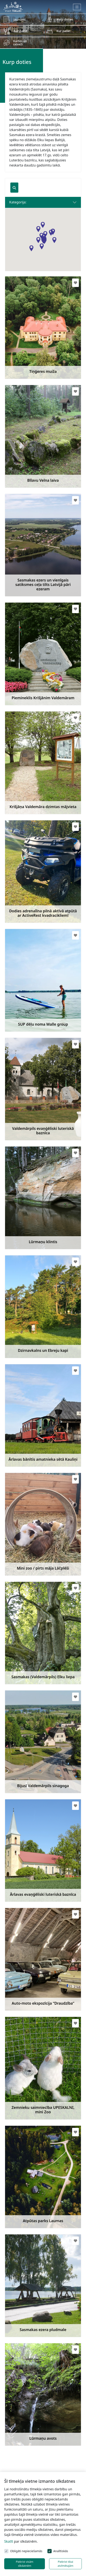 This screenshot has width=86, height=2576. What do you see at coordinates (64, 19) in the screenshot?
I see `Kurp doties` at bounding box center [64, 19].